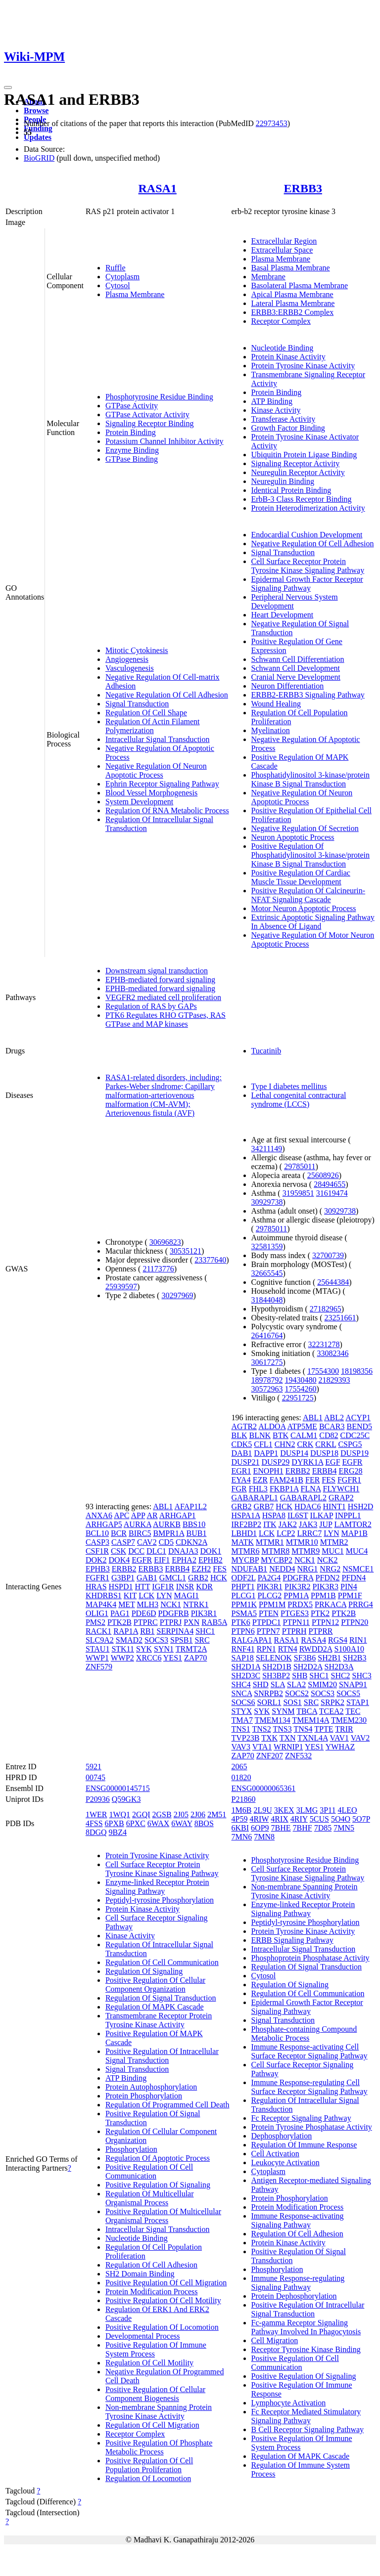 Image resolution: width=380 pixels, height=2576 pixels. Describe the element at coordinates (39, 158) in the screenshot. I see `BioGRID` at that location.